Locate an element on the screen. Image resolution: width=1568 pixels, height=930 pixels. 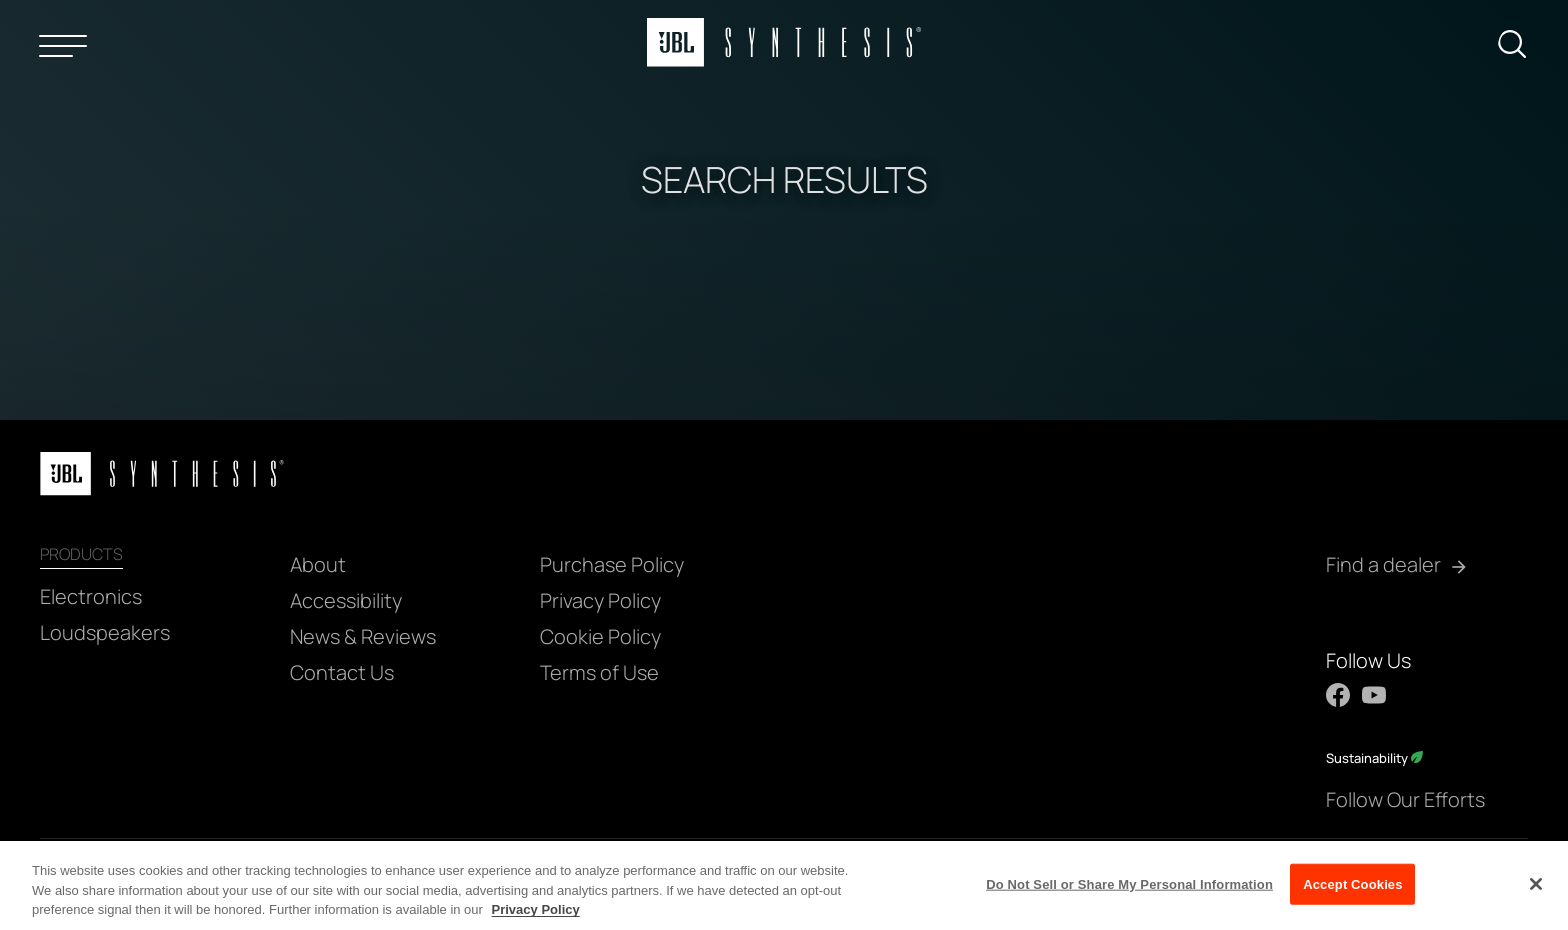
Terms of Use is located at coordinates (599, 672).